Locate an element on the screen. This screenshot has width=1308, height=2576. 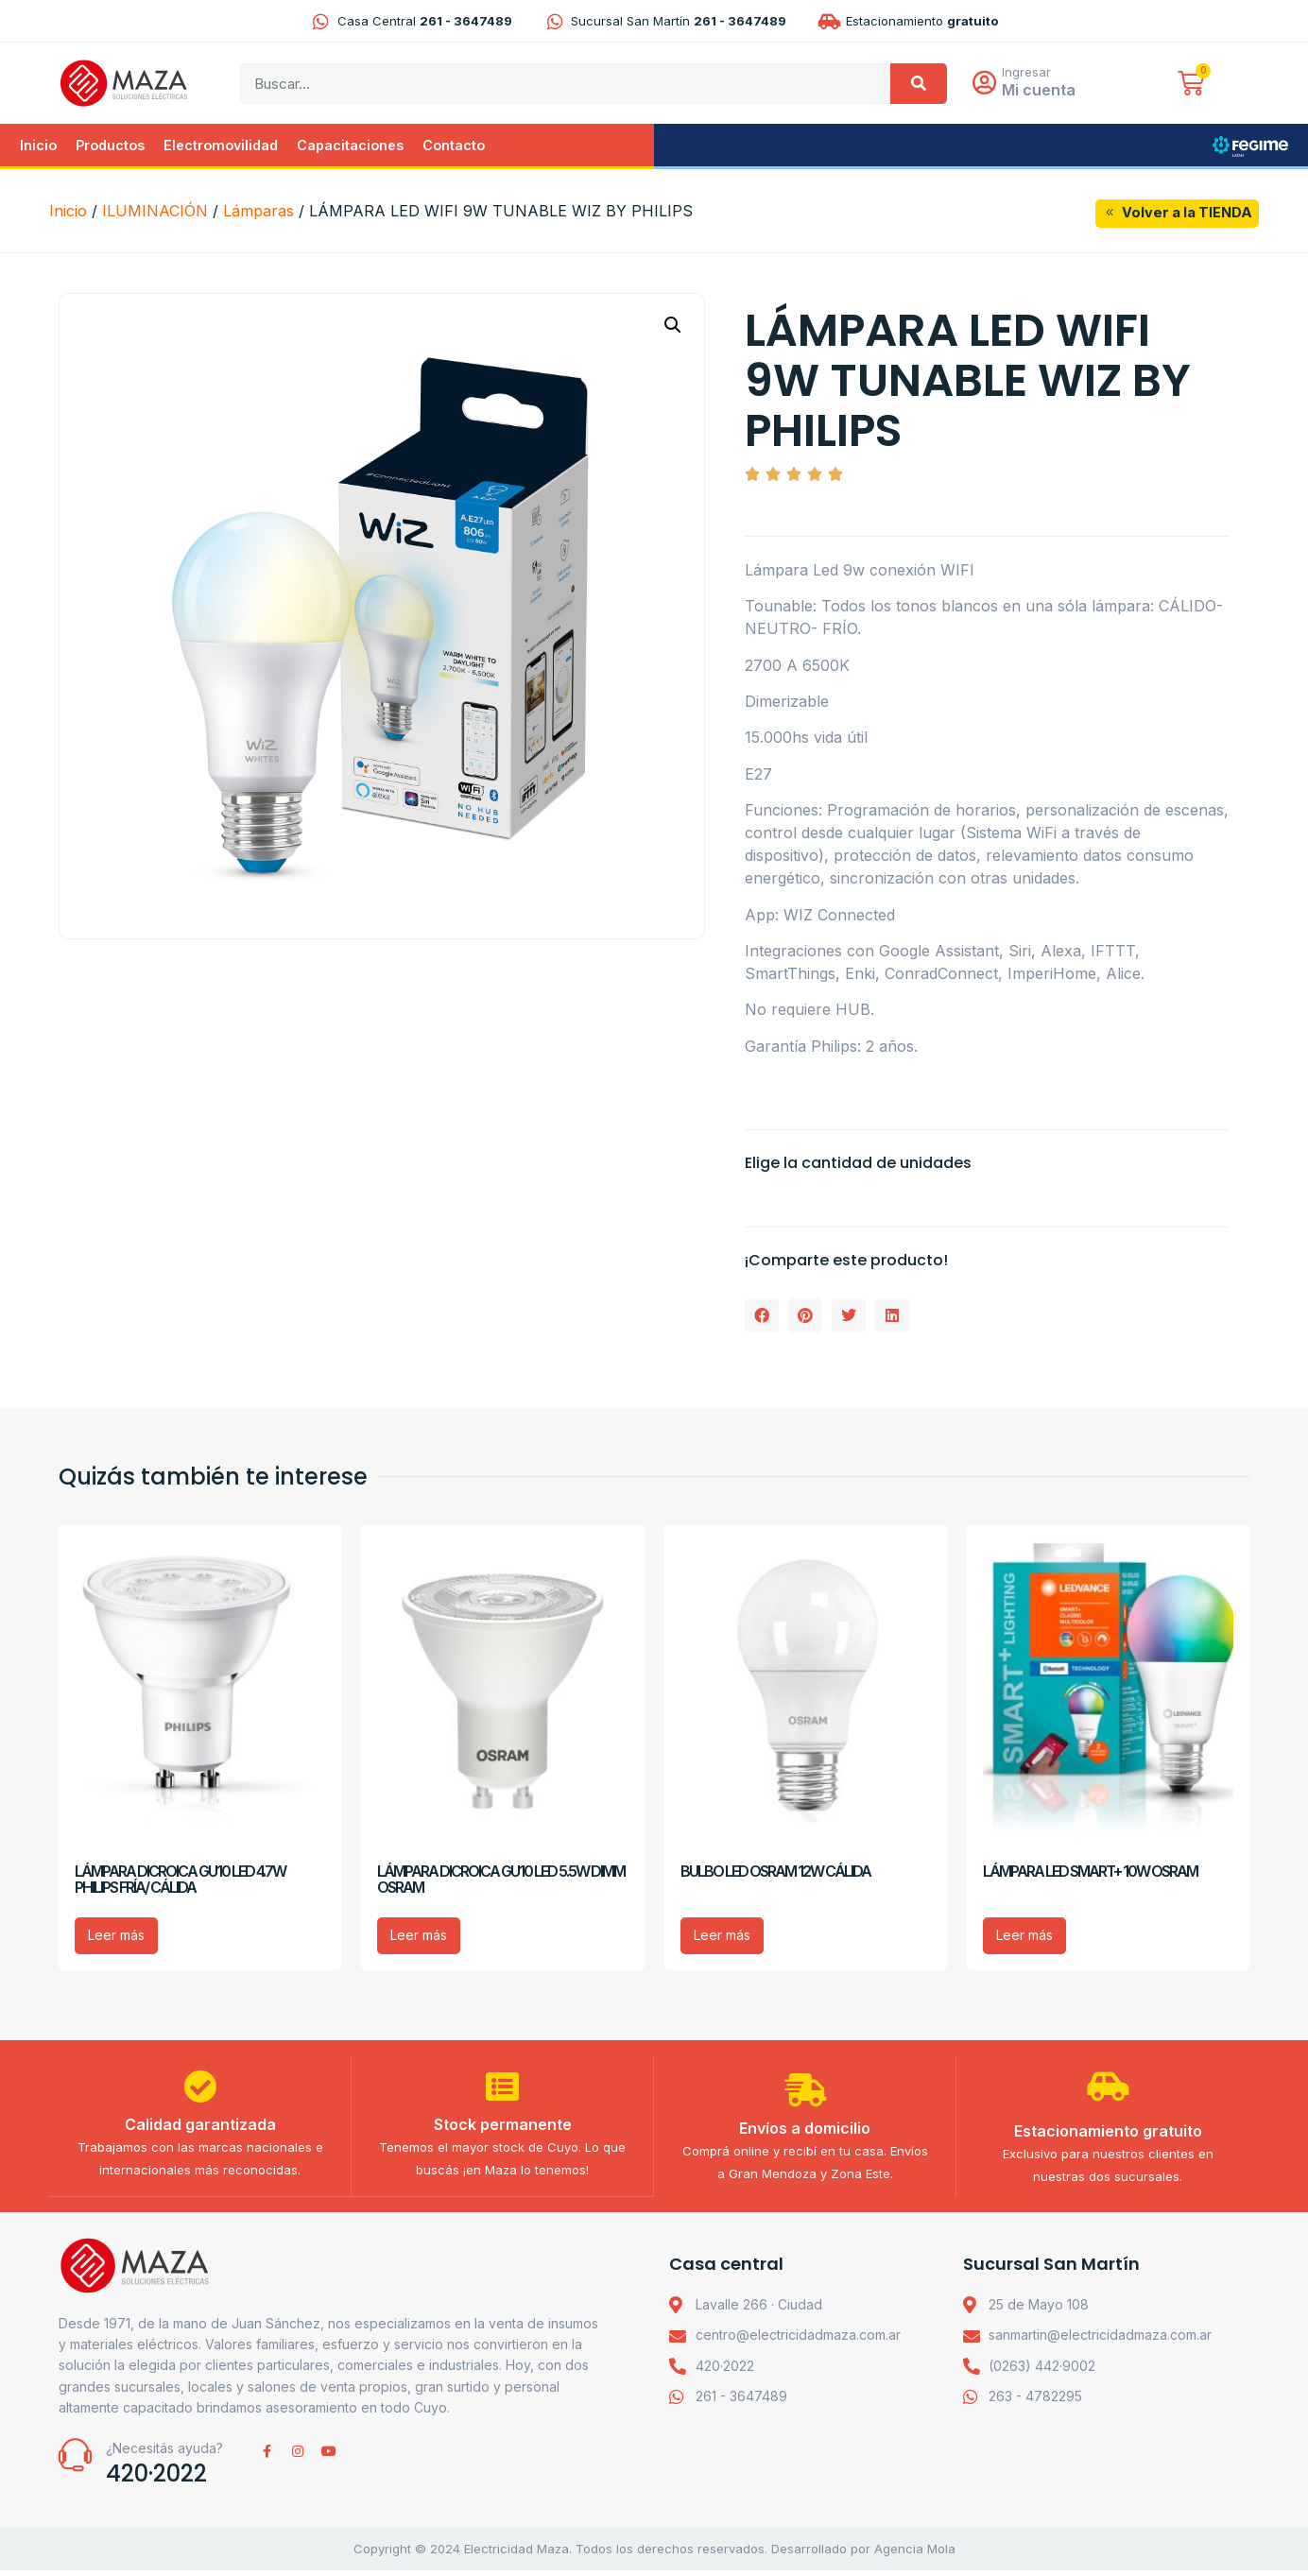
Mi cuenta is located at coordinates (1042, 90).